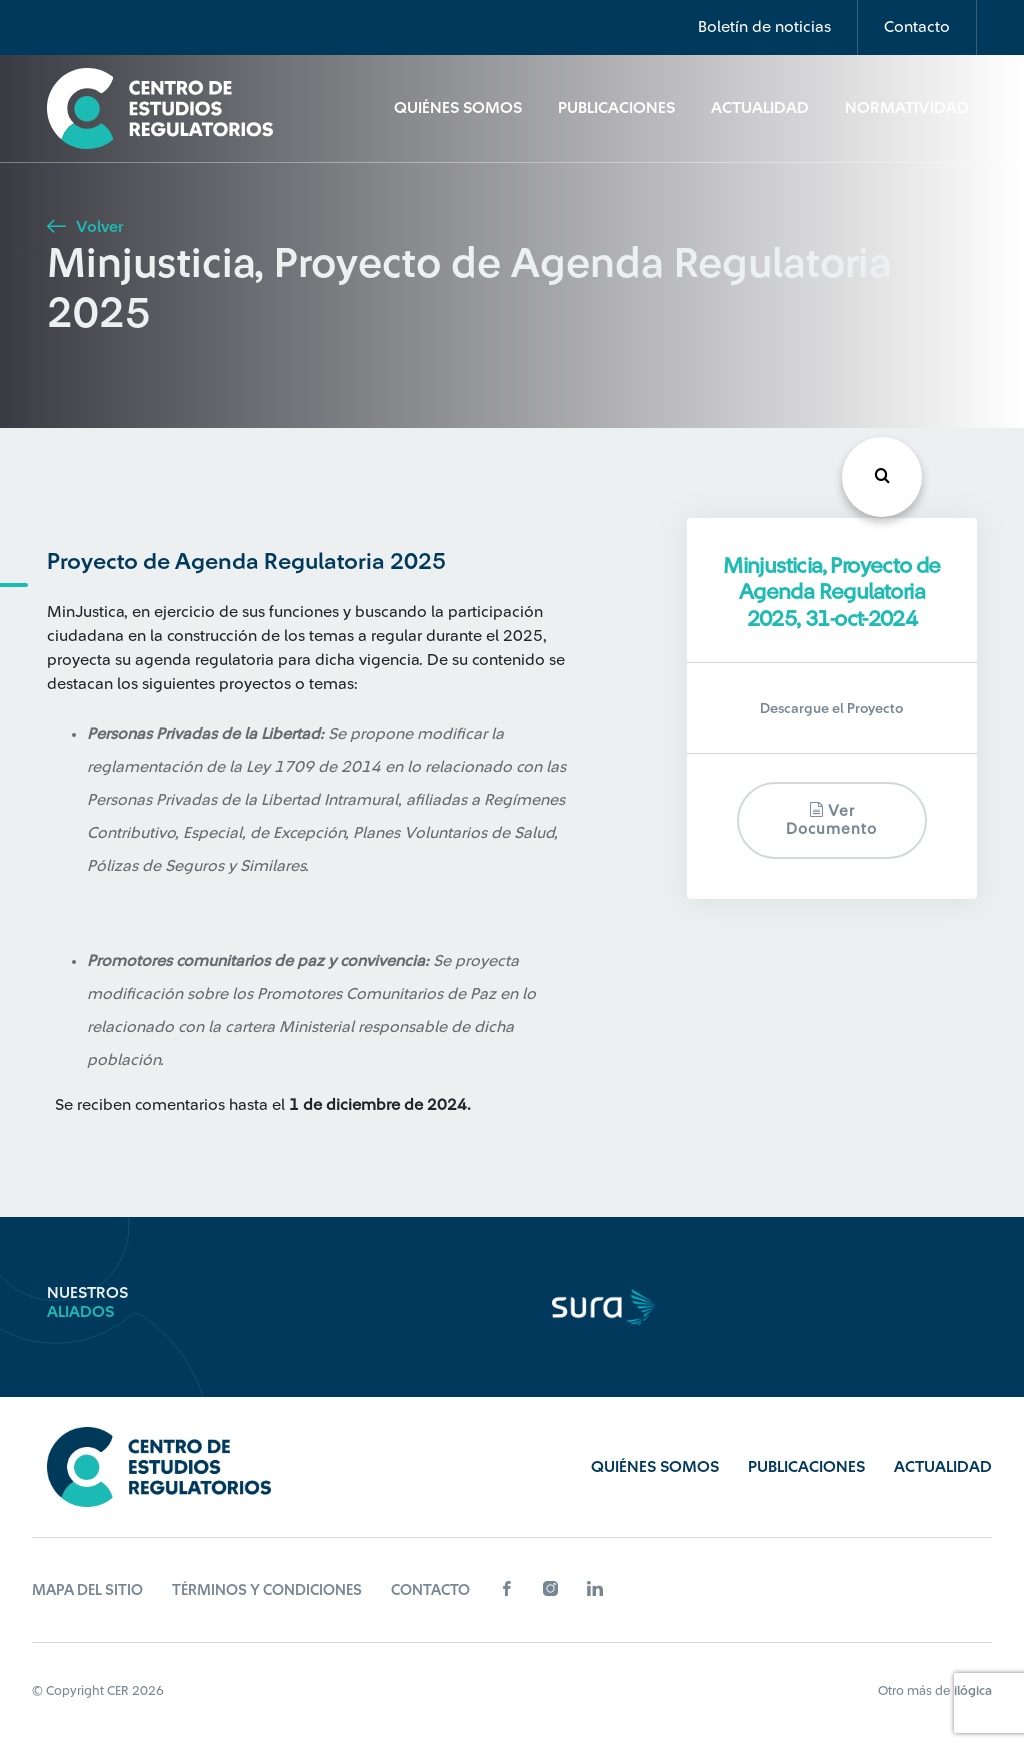 The width and height of the screenshot is (1024, 1747). I want to click on Normatividad, so click(907, 108).